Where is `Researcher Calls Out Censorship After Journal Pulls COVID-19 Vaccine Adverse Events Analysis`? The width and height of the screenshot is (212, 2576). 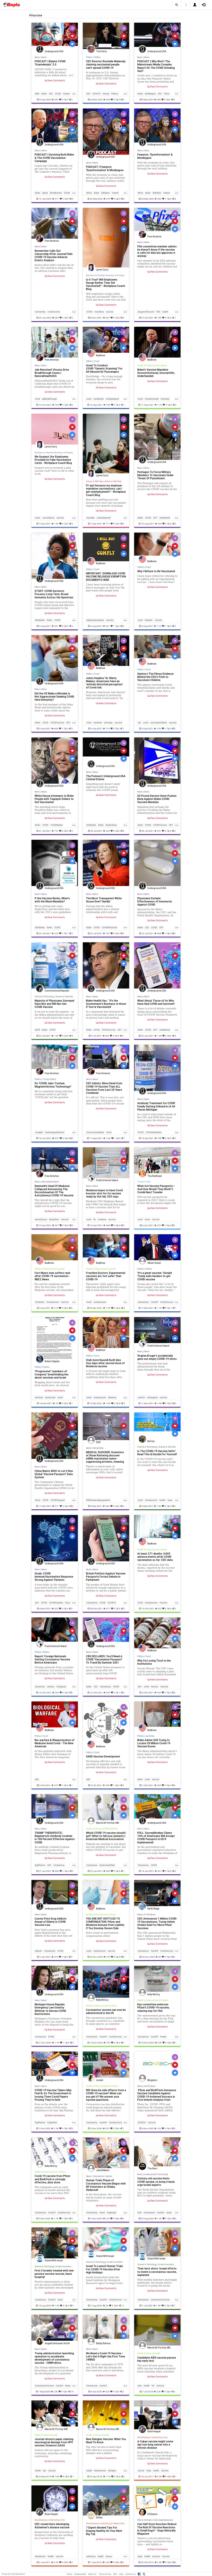
Researcher Calls Out Censorship After Journal Pulls COVID-19 Vaccine Adverse Events Analysis is located at coordinates (54, 255).